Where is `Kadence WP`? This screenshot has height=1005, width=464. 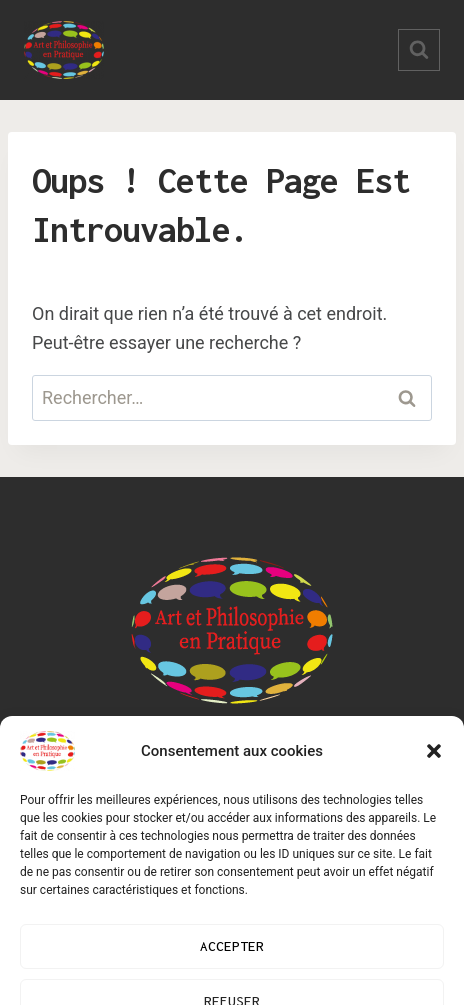 Kadence WP is located at coordinates (292, 921).